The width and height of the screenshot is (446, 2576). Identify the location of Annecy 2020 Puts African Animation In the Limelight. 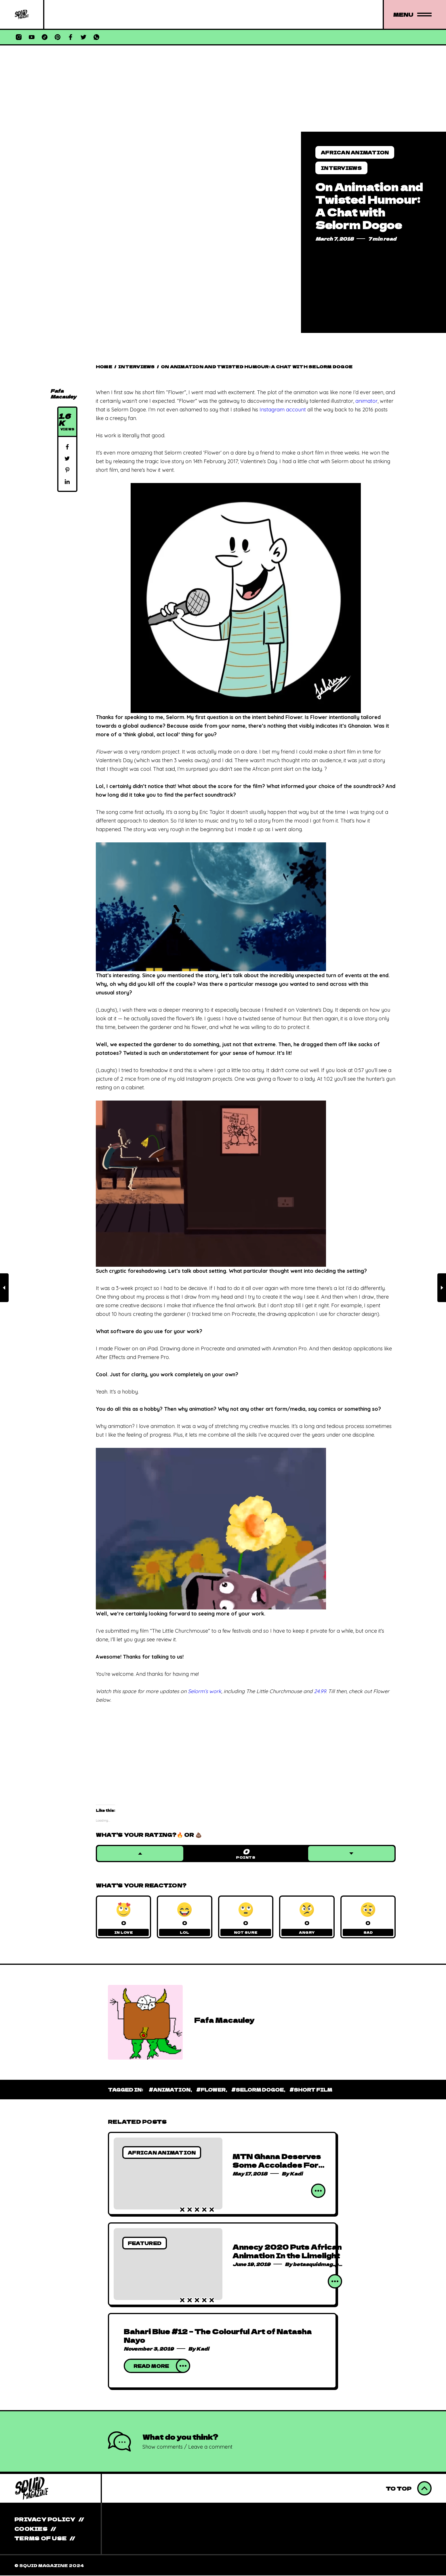
(287, 2251).